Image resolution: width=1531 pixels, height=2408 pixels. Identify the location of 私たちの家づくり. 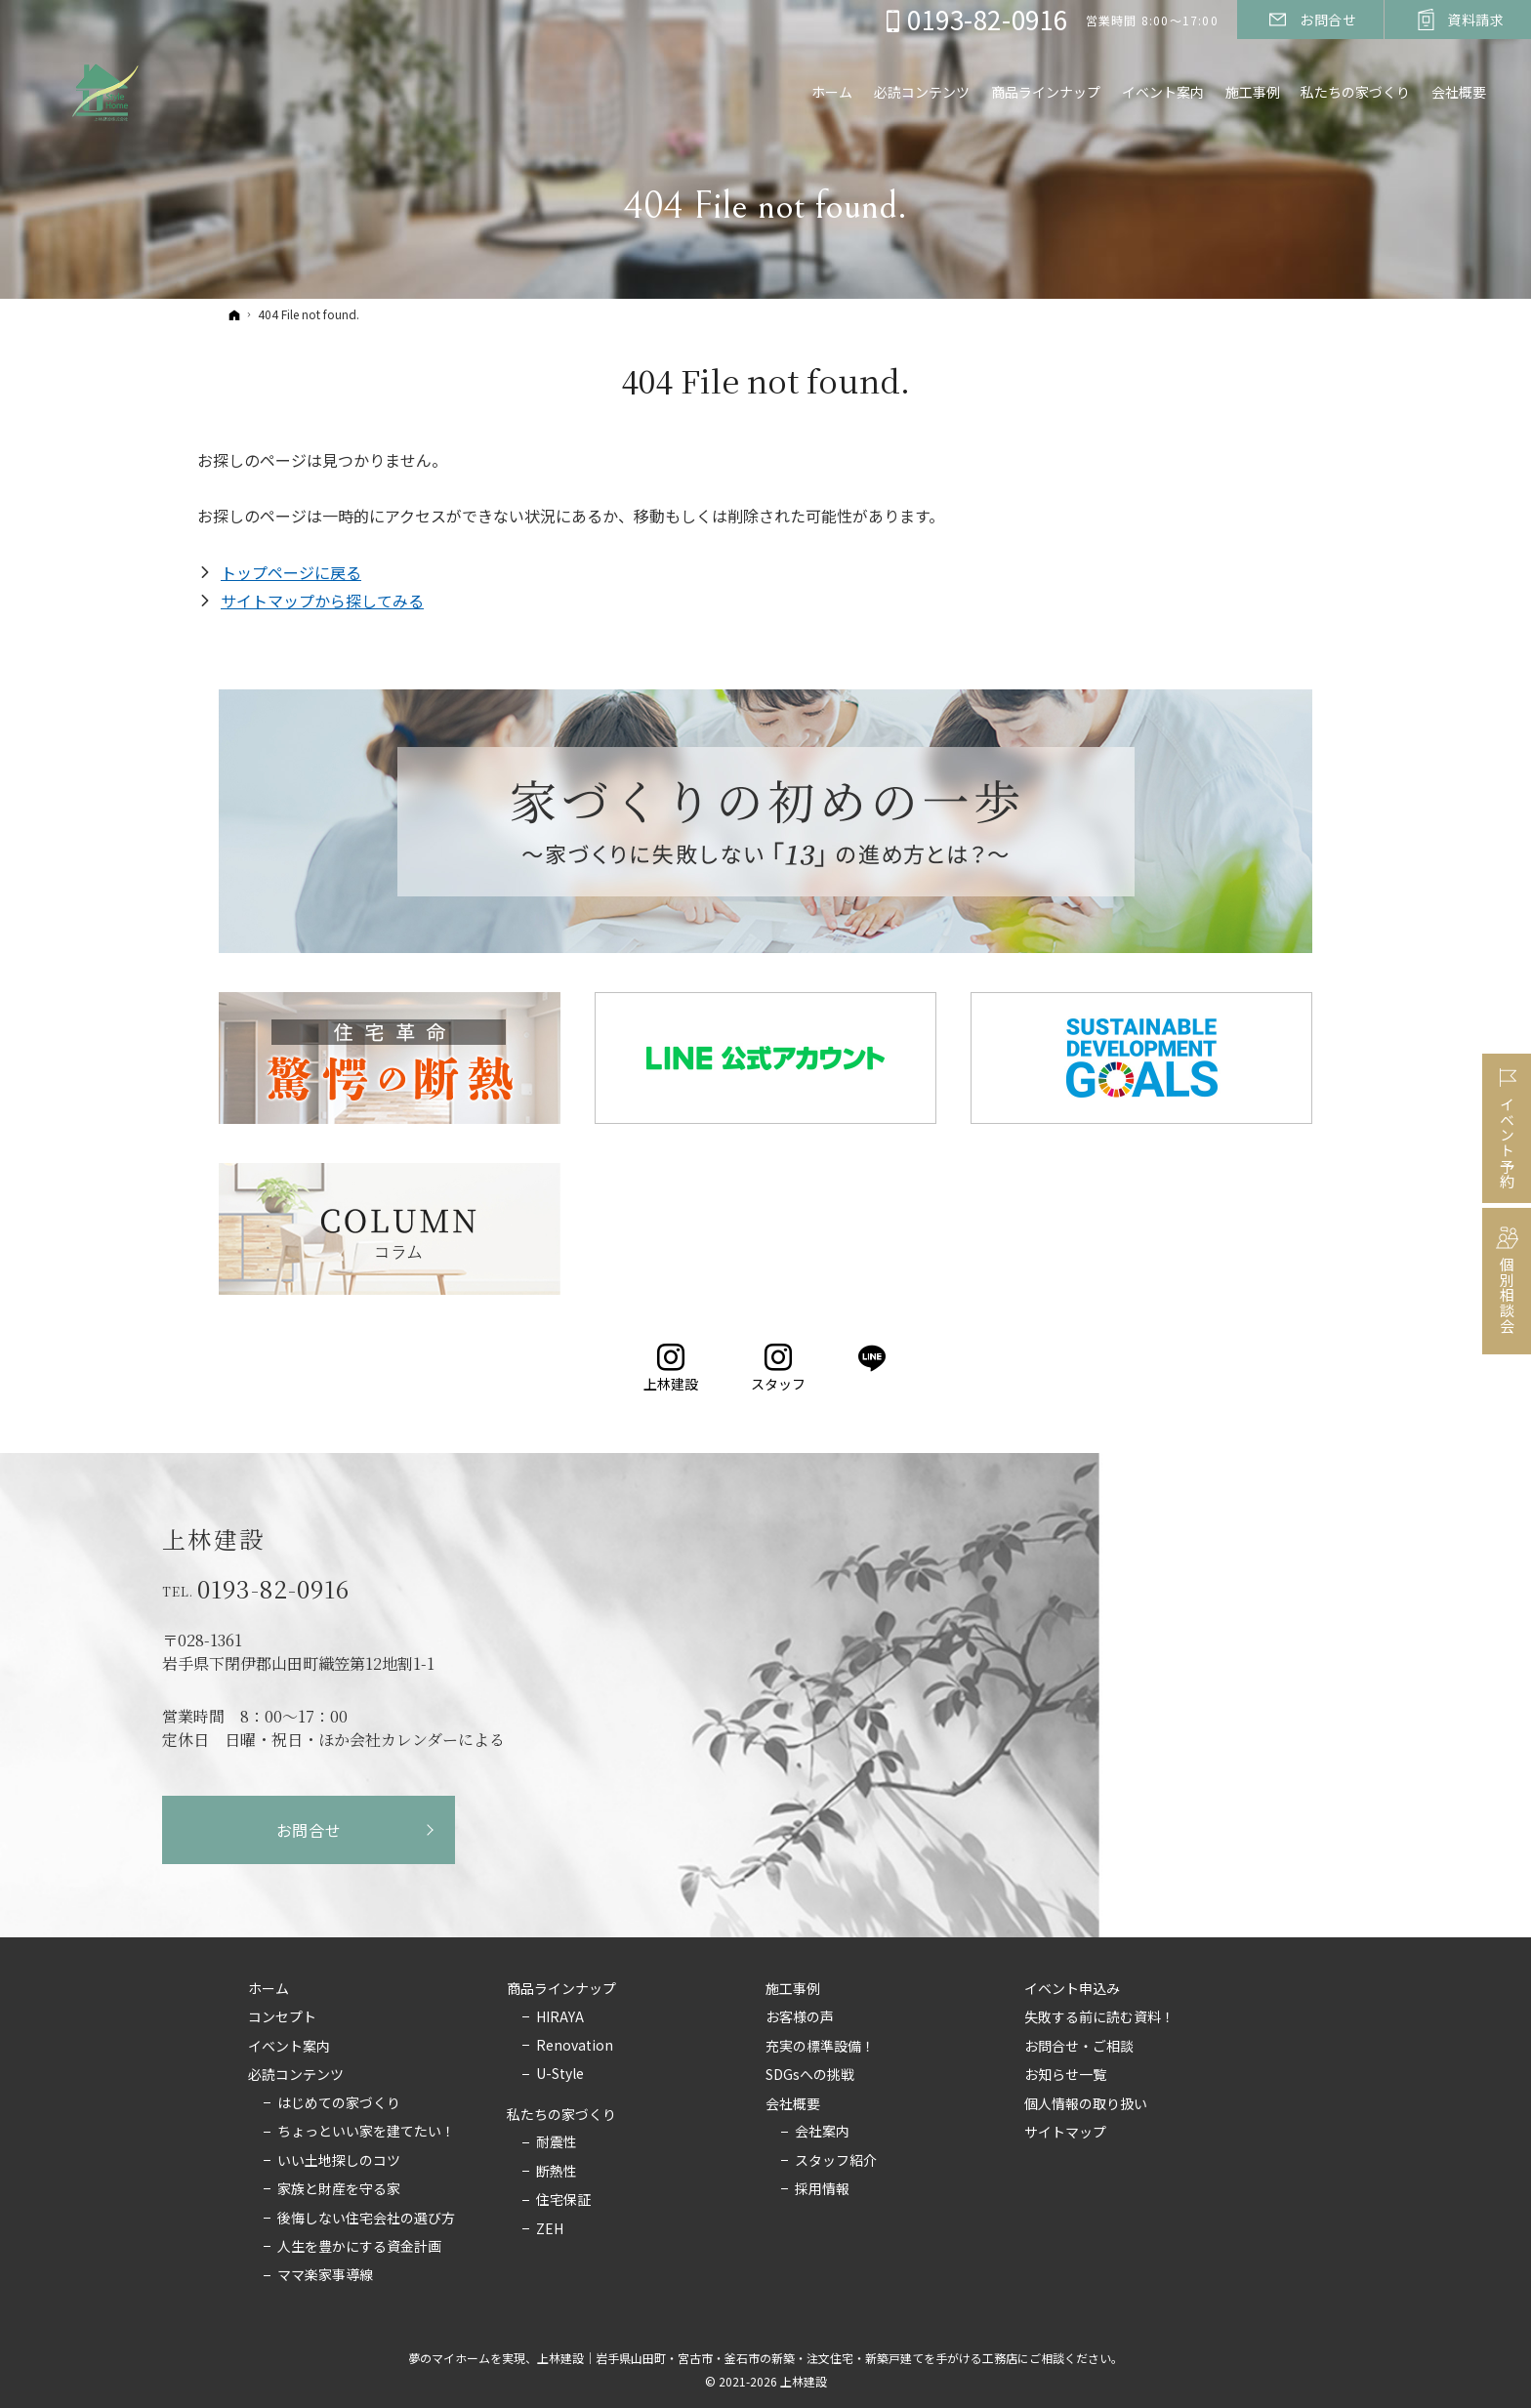
(561, 2115).